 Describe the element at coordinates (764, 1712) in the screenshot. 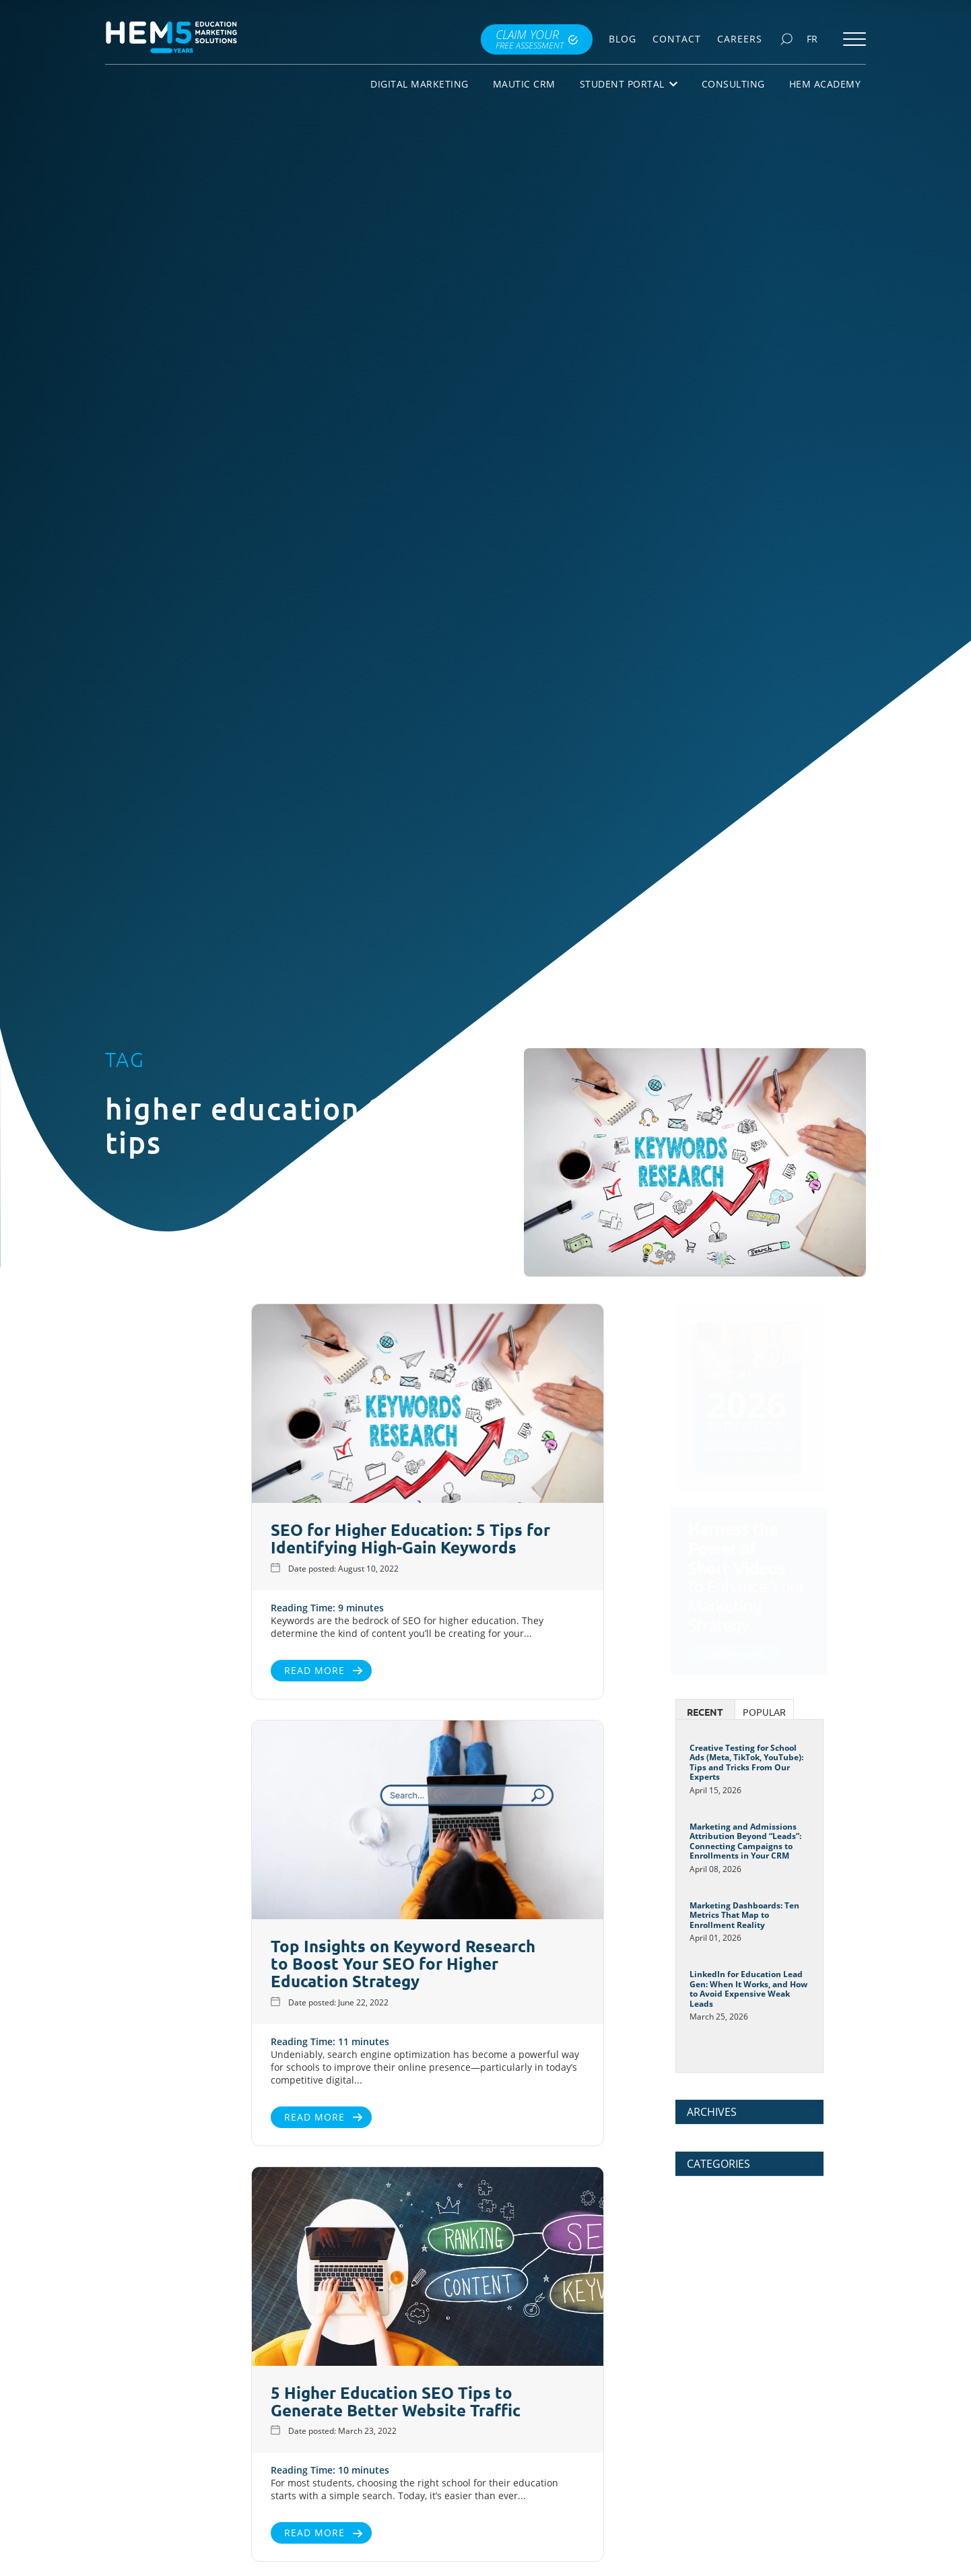

I see `Popular` at that location.